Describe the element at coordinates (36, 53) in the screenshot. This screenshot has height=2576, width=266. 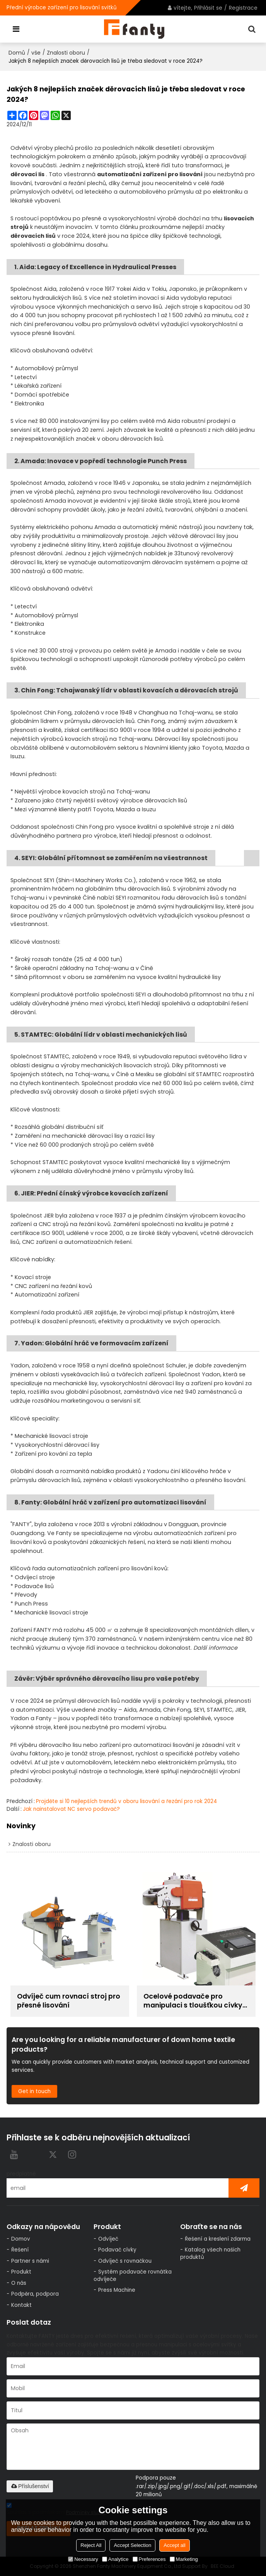
I see `vše` at that location.